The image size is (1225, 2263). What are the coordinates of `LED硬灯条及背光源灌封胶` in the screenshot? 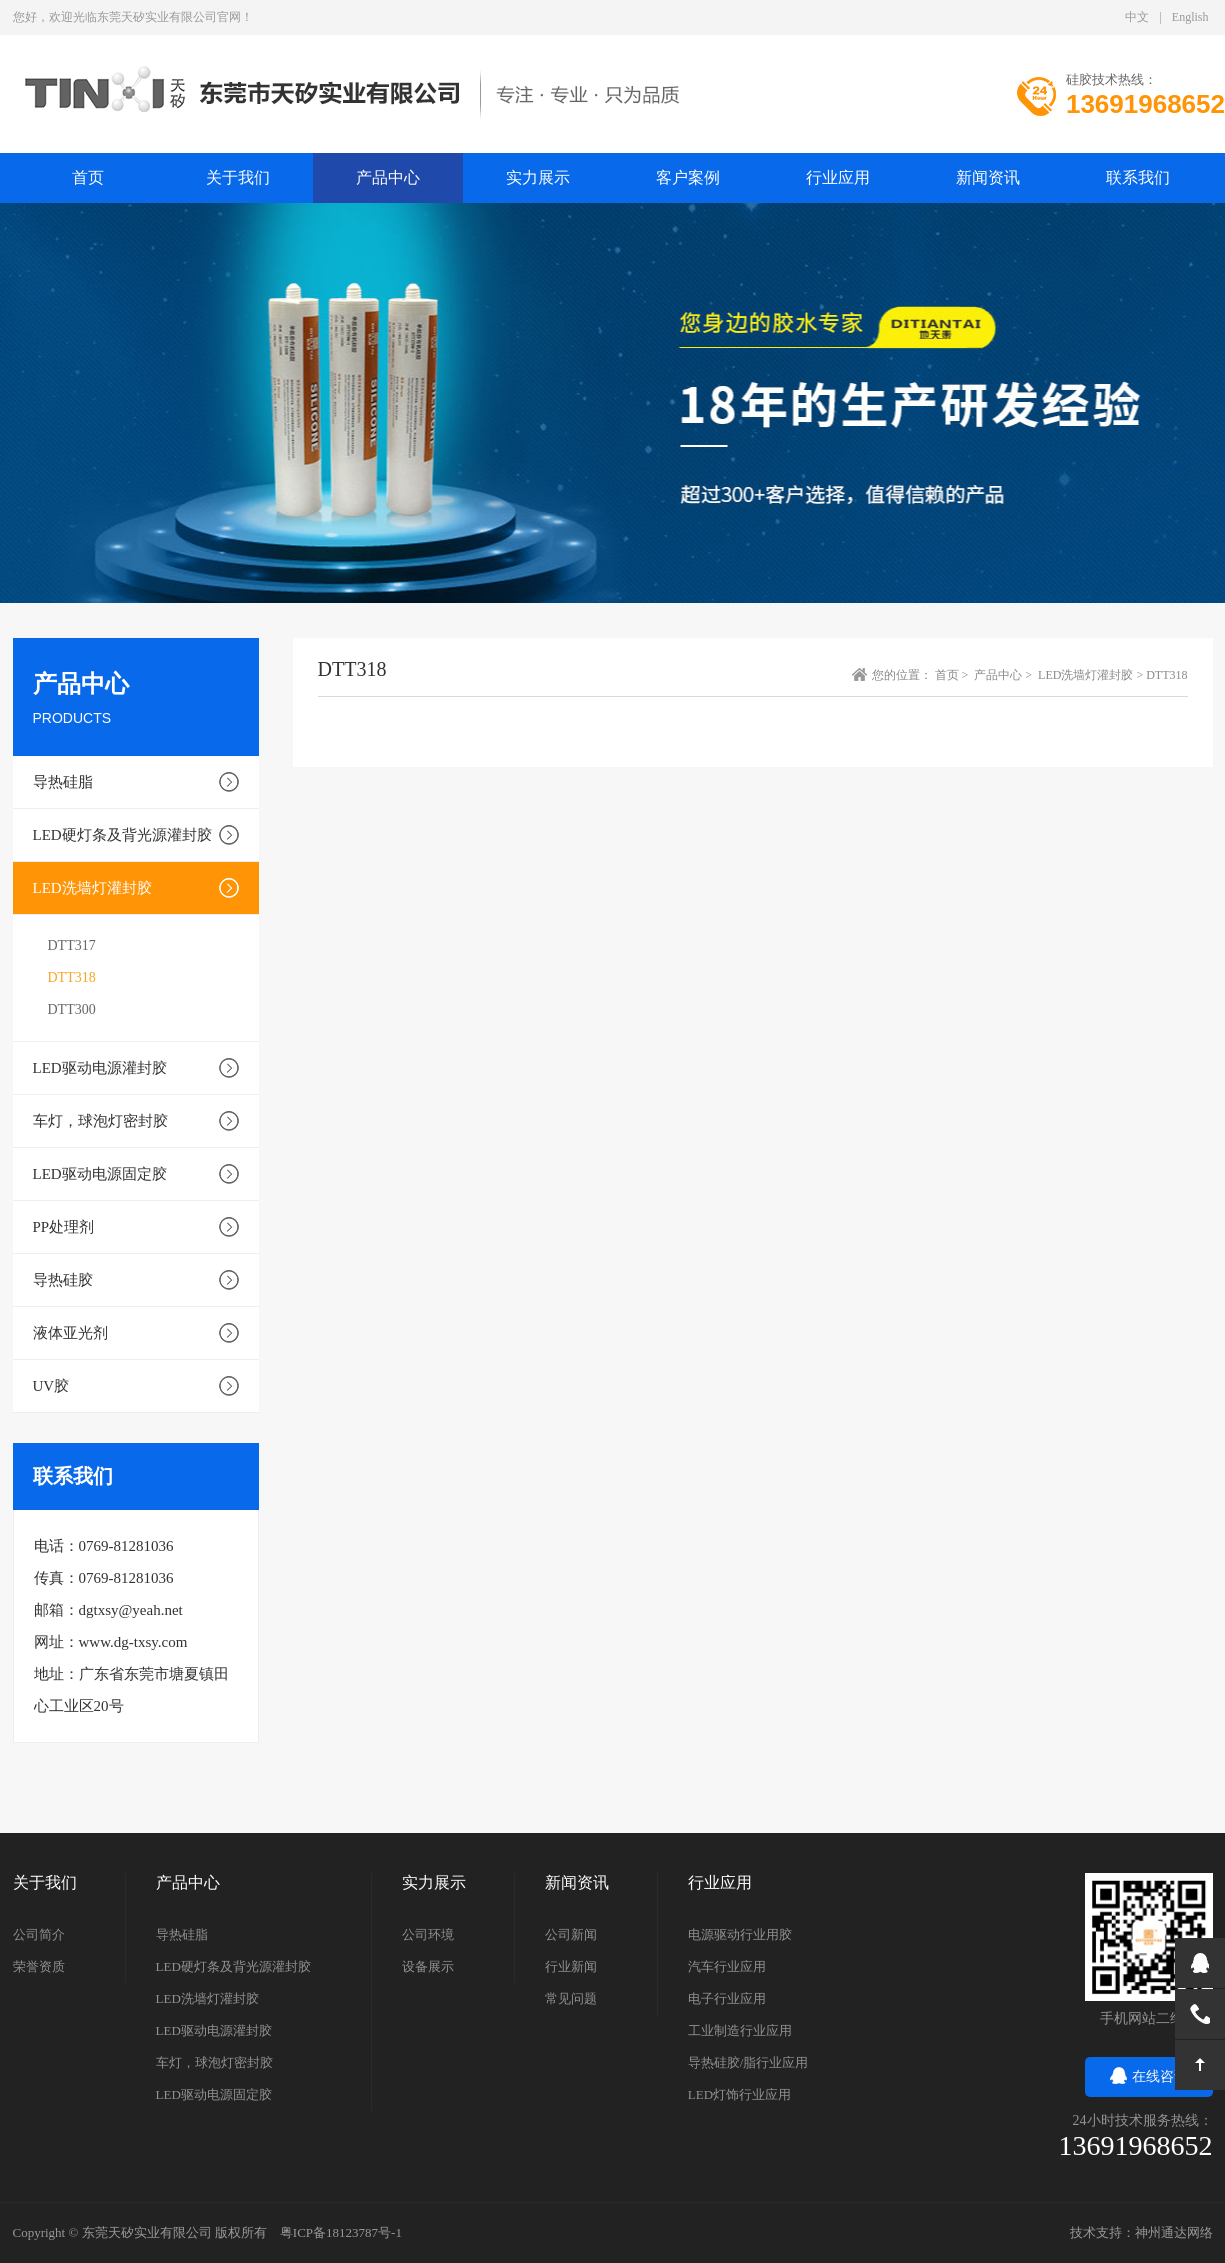 It's located at (122, 835).